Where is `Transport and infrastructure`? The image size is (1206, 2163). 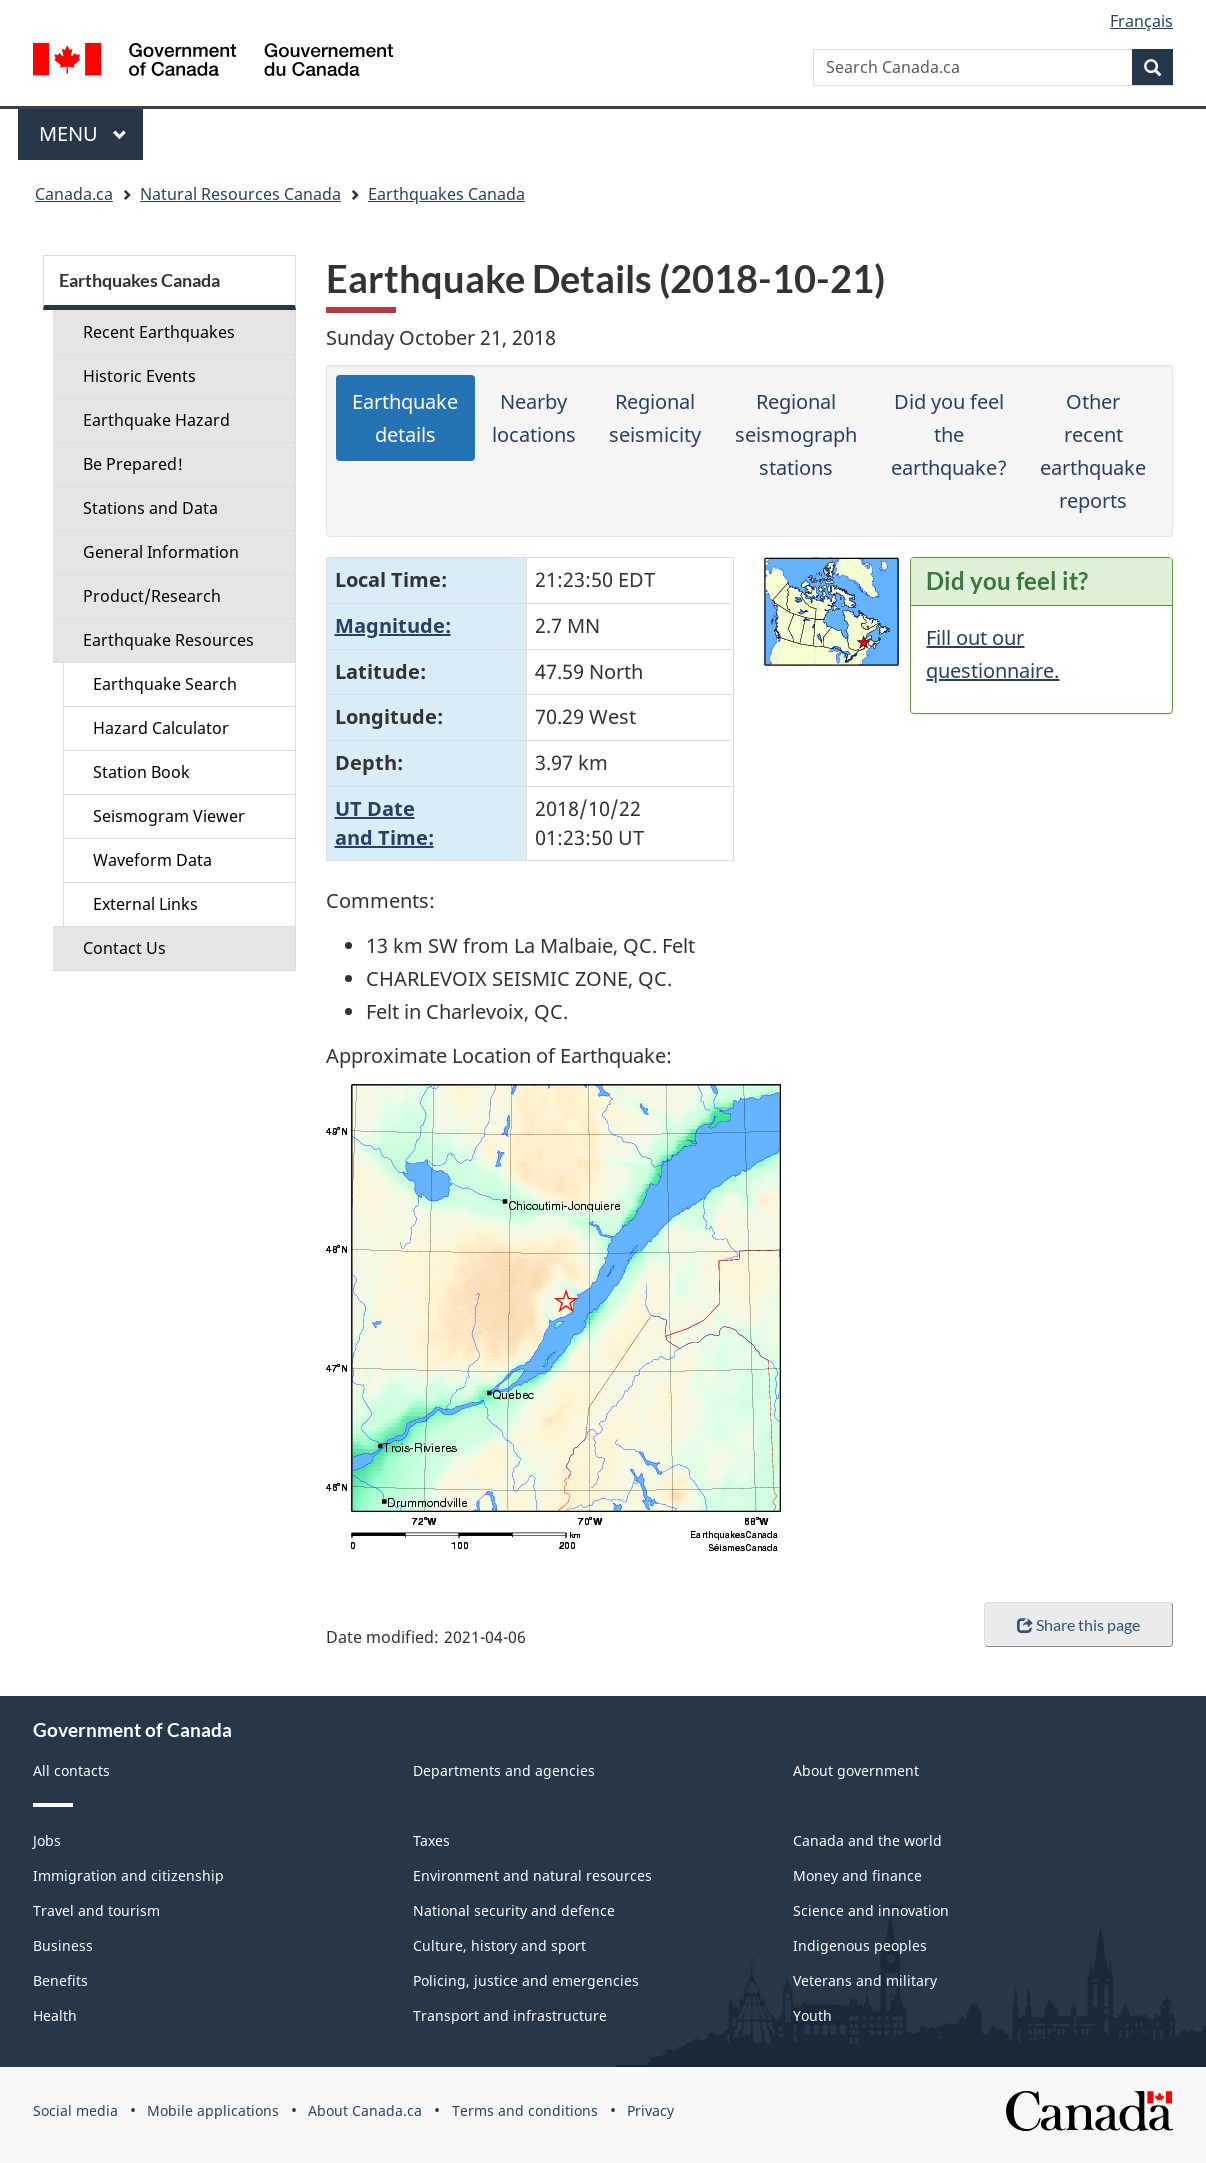
Transport and infrastructure is located at coordinates (510, 2015).